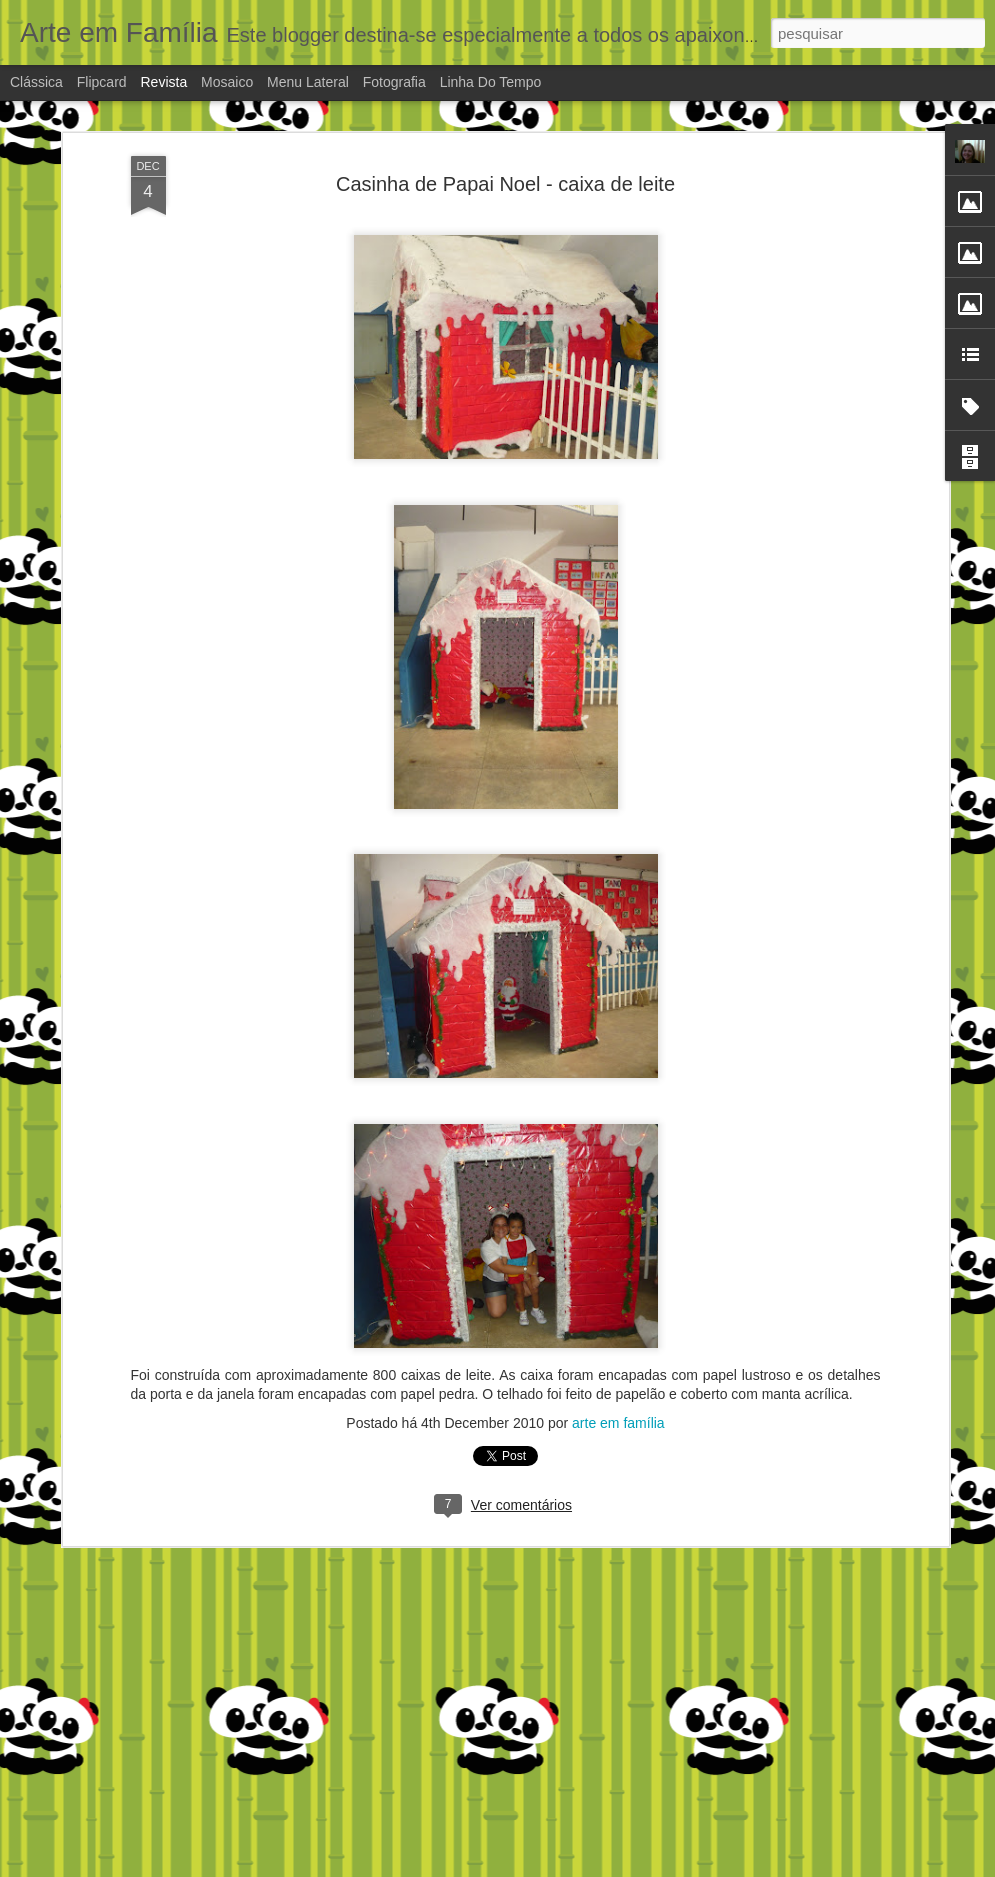 The image size is (995, 1877). What do you see at coordinates (394, 82) in the screenshot?
I see `Fotografia` at bounding box center [394, 82].